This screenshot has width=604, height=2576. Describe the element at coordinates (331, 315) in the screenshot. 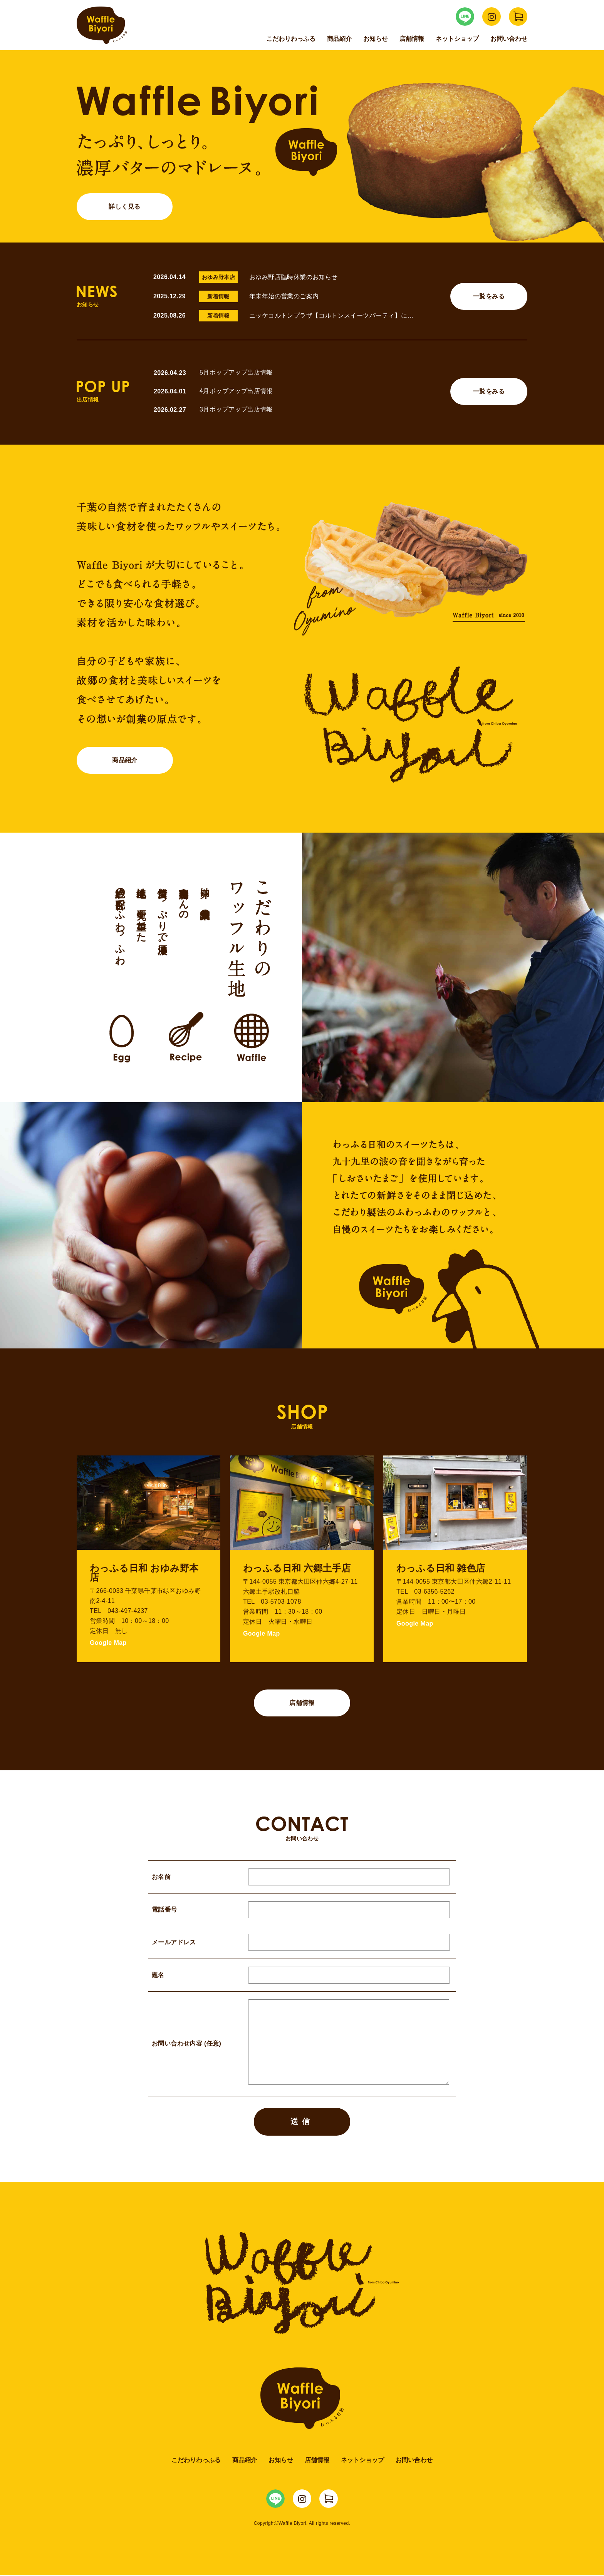

I see `ニッケコルトンプラザ【コルトンスイーツパーティ】に…` at that location.